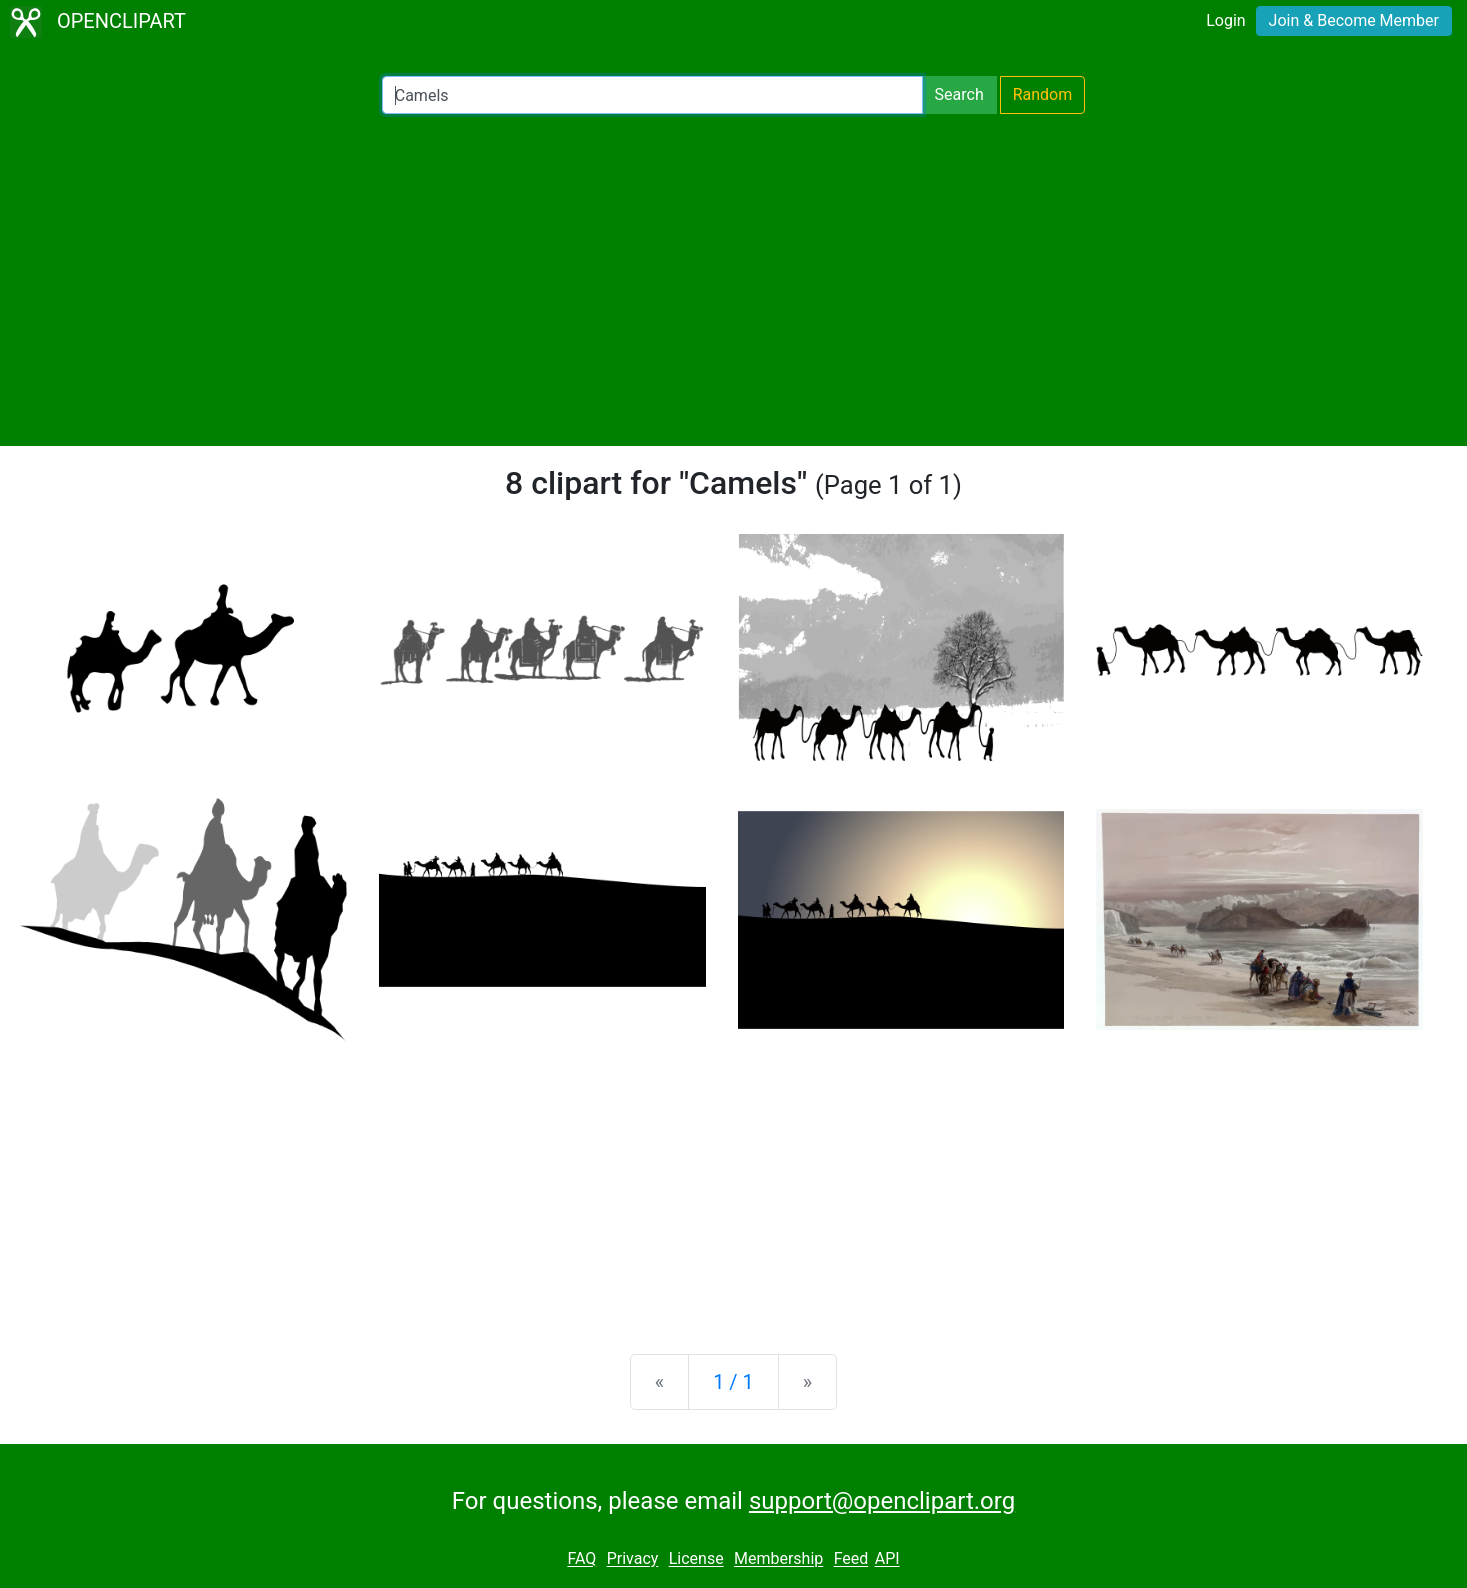 This screenshot has width=1467, height=1588. What do you see at coordinates (652, 95) in the screenshot?
I see `[Search Openclipart]` at bounding box center [652, 95].